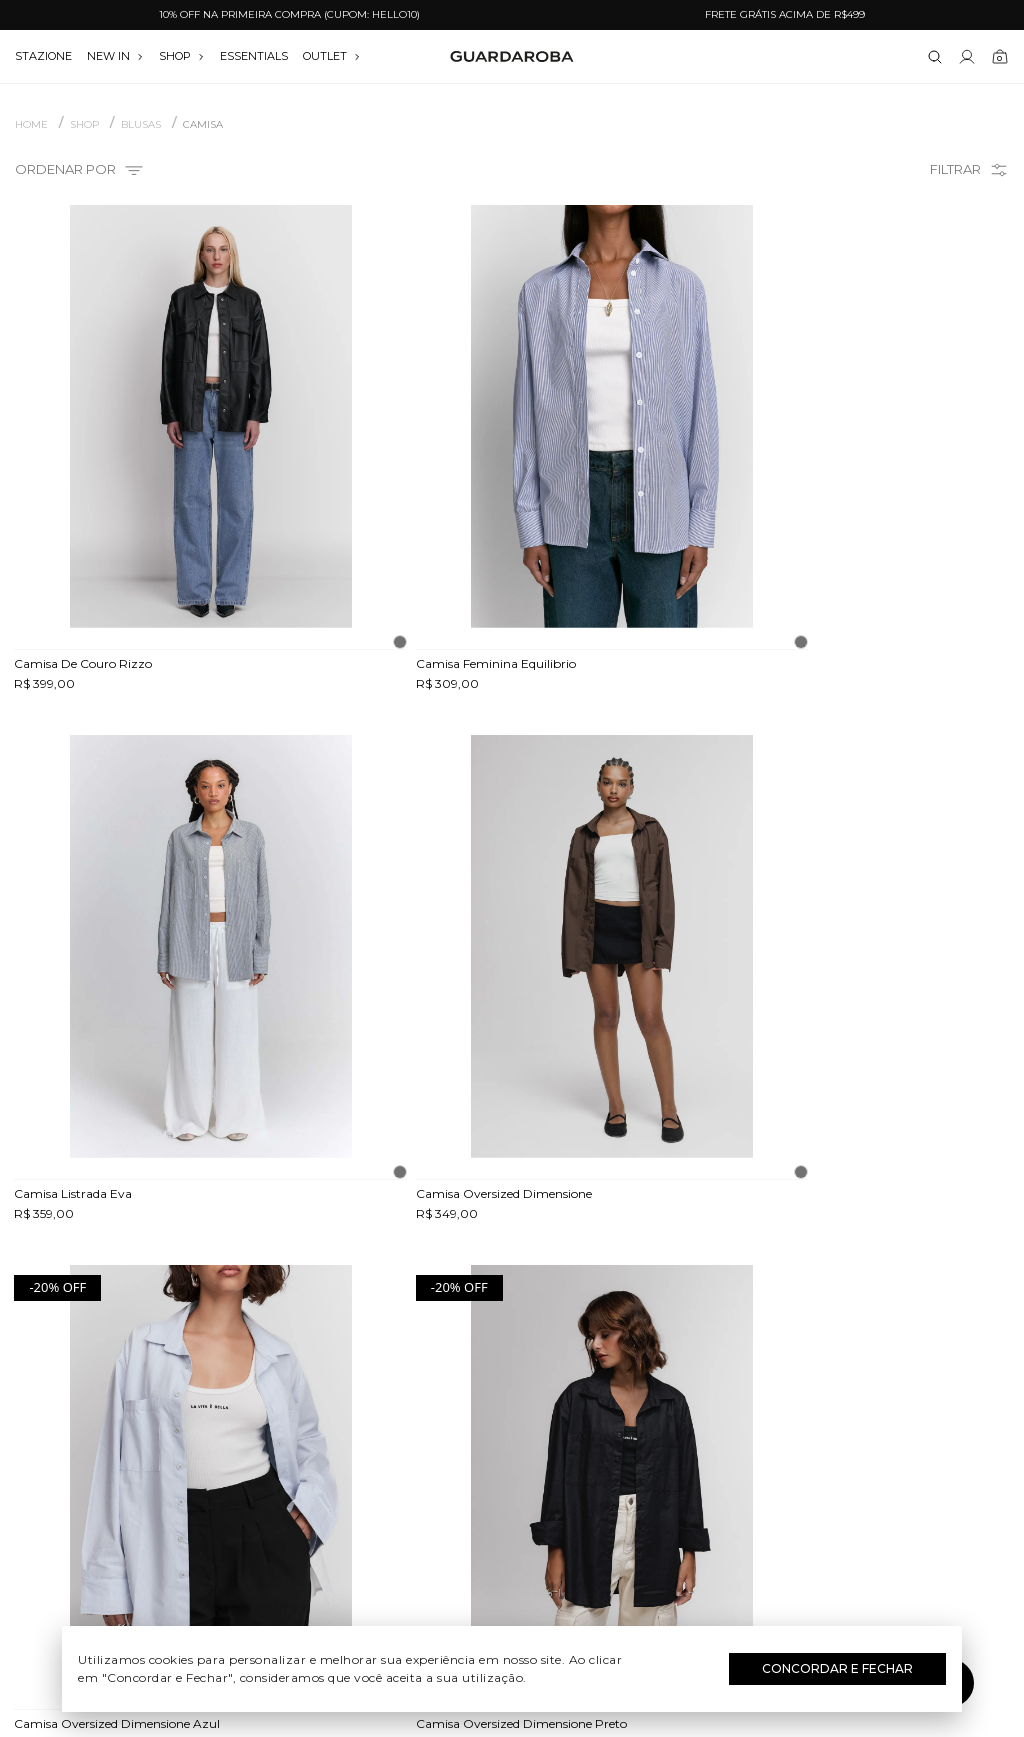 Image resolution: width=1024 pixels, height=1737 pixels. What do you see at coordinates (967, 57) in the screenshot?
I see `[Link para se lojar na loja]` at bounding box center [967, 57].